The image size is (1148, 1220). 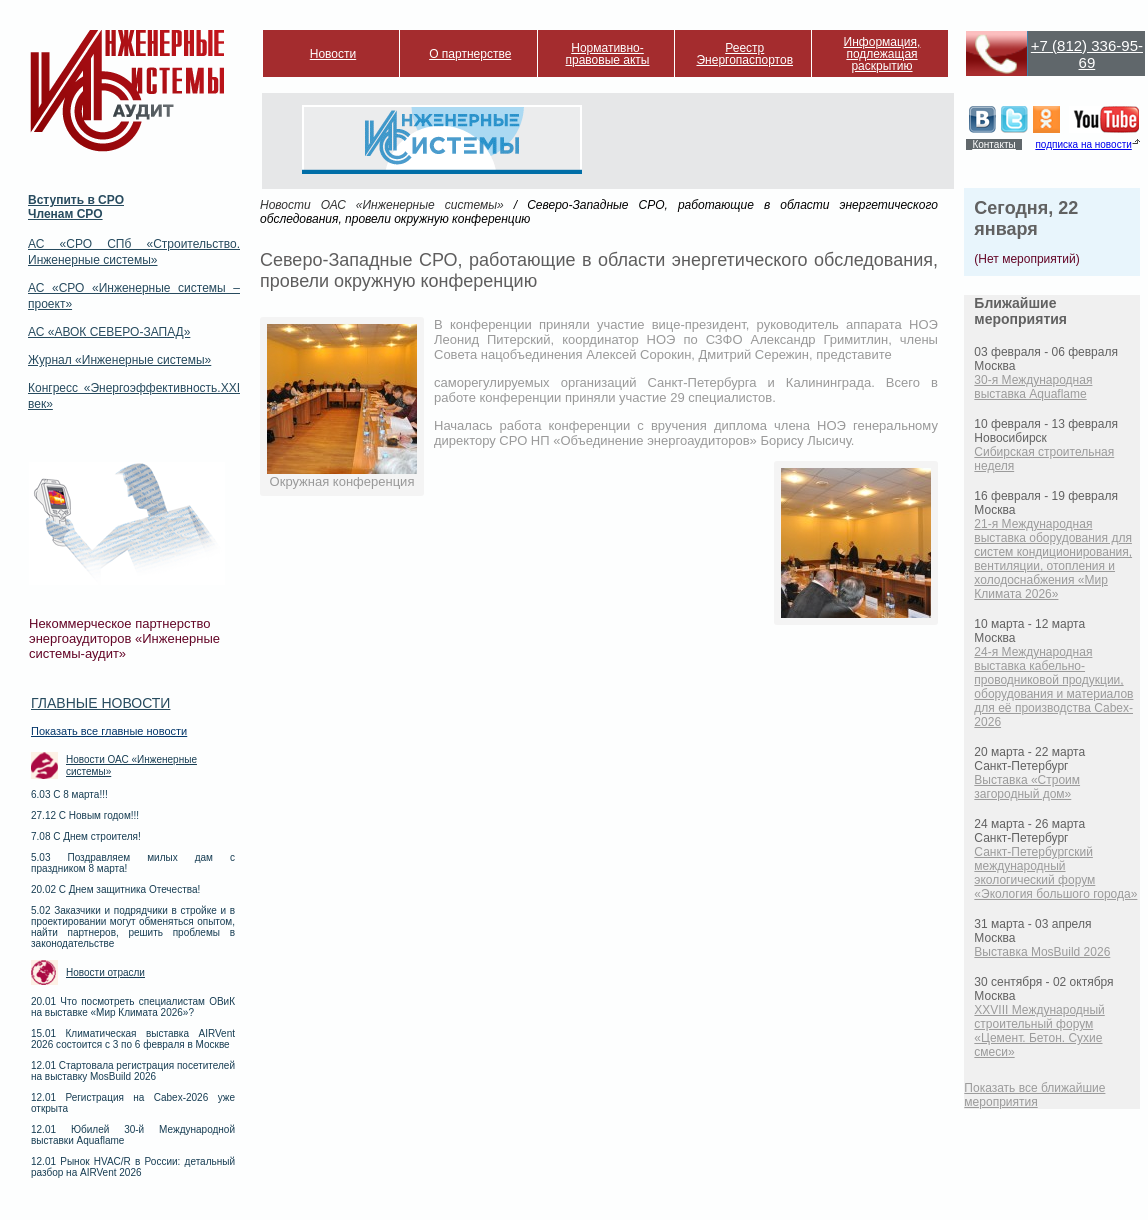 I want to click on 12.01 Стартовала регистрация посетителей на выставку MosBuild 2026, so click(x=133, y=1071).